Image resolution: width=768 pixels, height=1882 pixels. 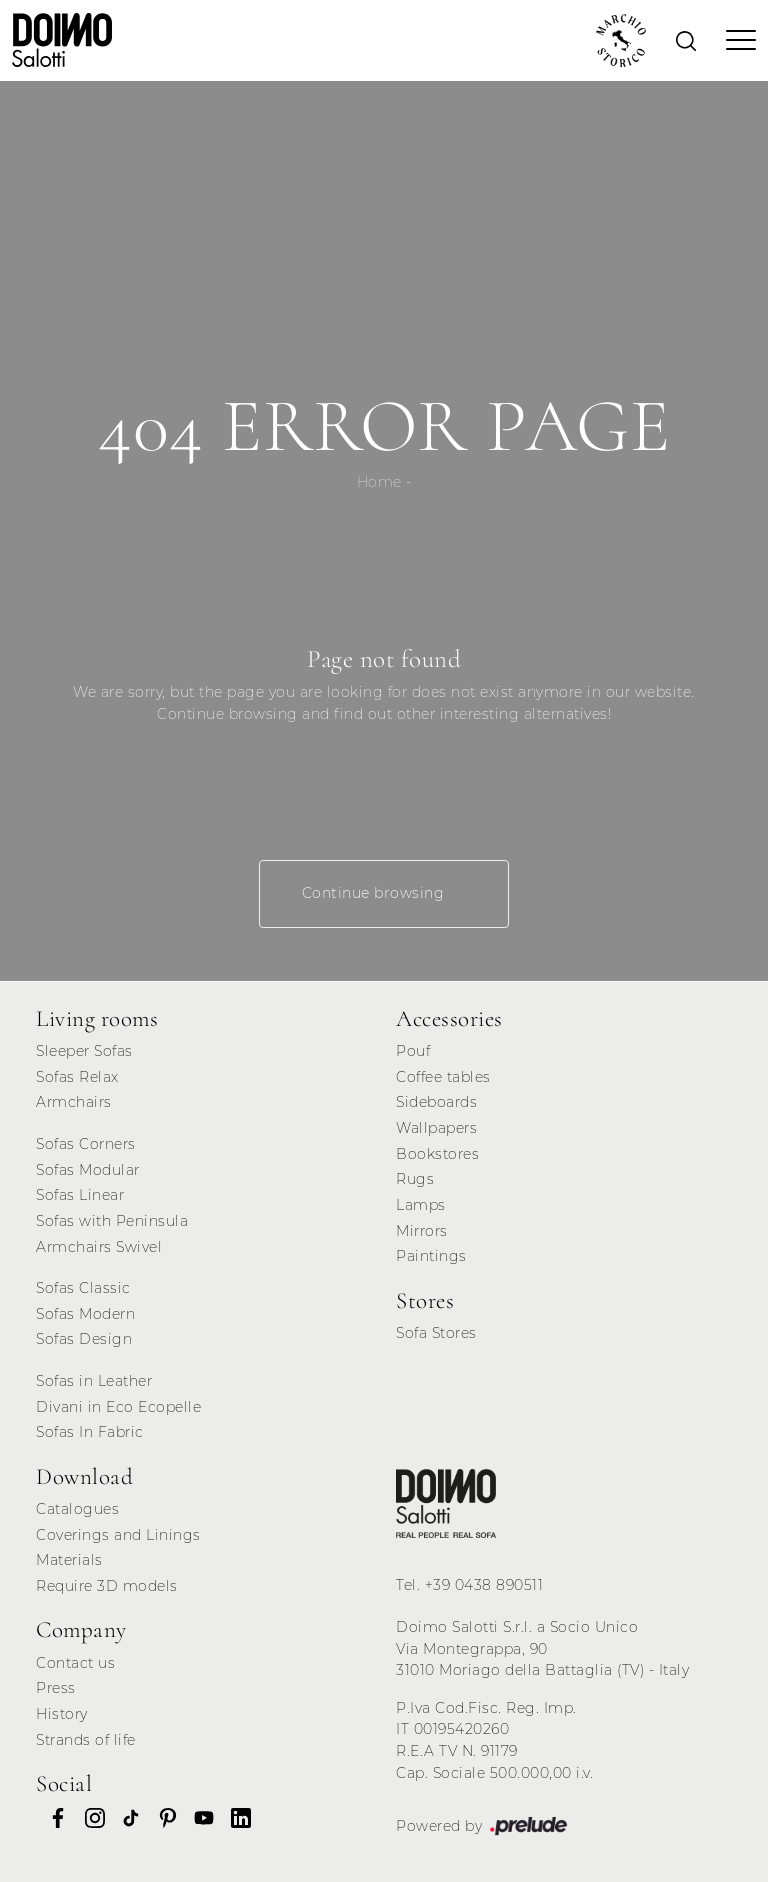 What do you see at coordinates (735, 40) in the screenshot?
I see `[Toggle navigation]` at bounding box center [735, 40].